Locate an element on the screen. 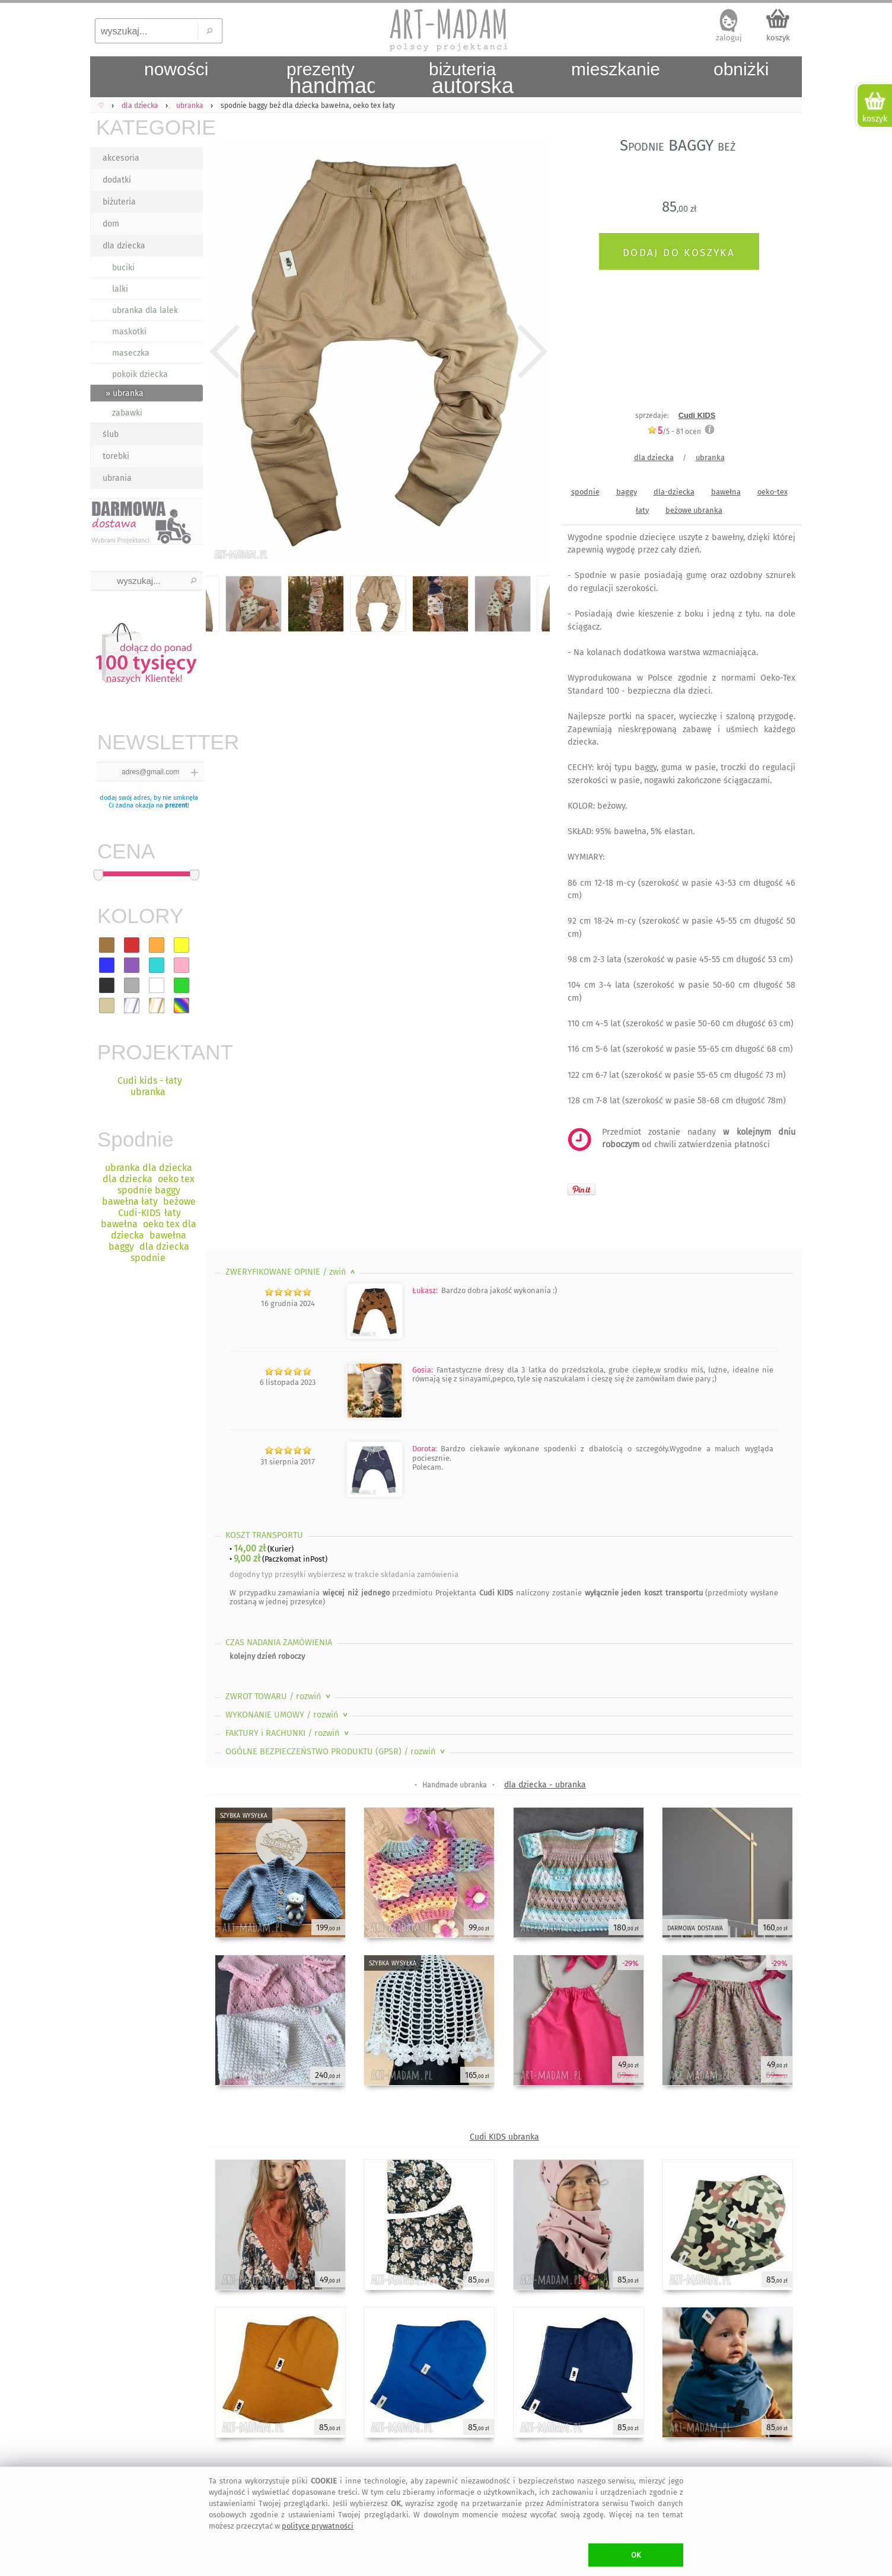 The width and height of the screenshot is (892, 2576). » ubranka is located at coordinates (125, 393).